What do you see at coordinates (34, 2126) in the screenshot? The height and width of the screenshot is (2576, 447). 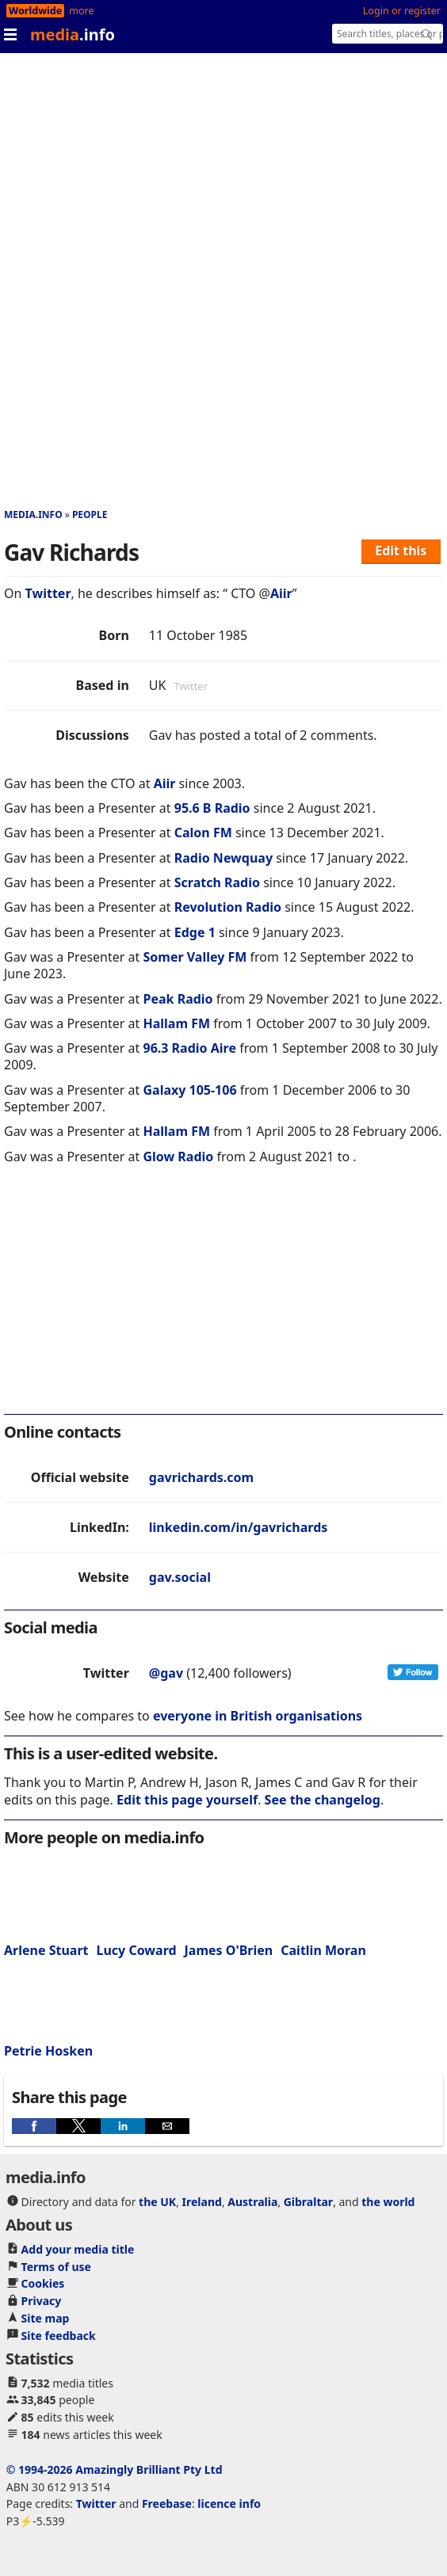 I see `[button]` at bounding box center [34, 2126].